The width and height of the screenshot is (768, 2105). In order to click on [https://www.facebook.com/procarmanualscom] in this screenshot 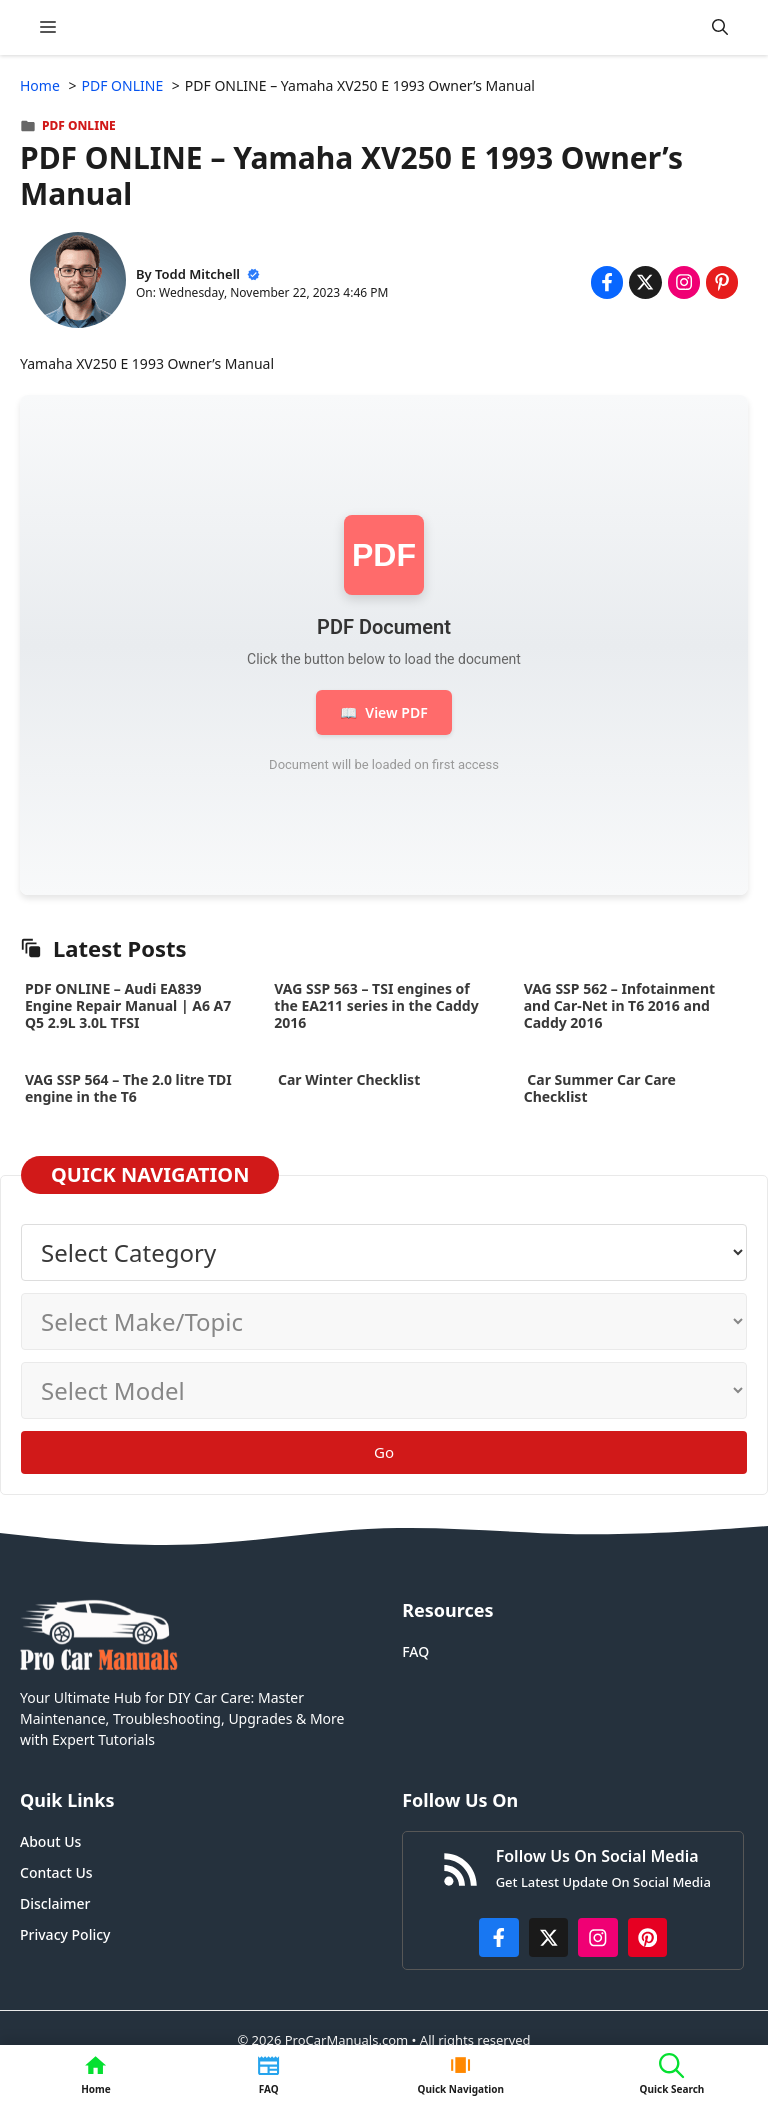, I will do `click(499, 1938)`.